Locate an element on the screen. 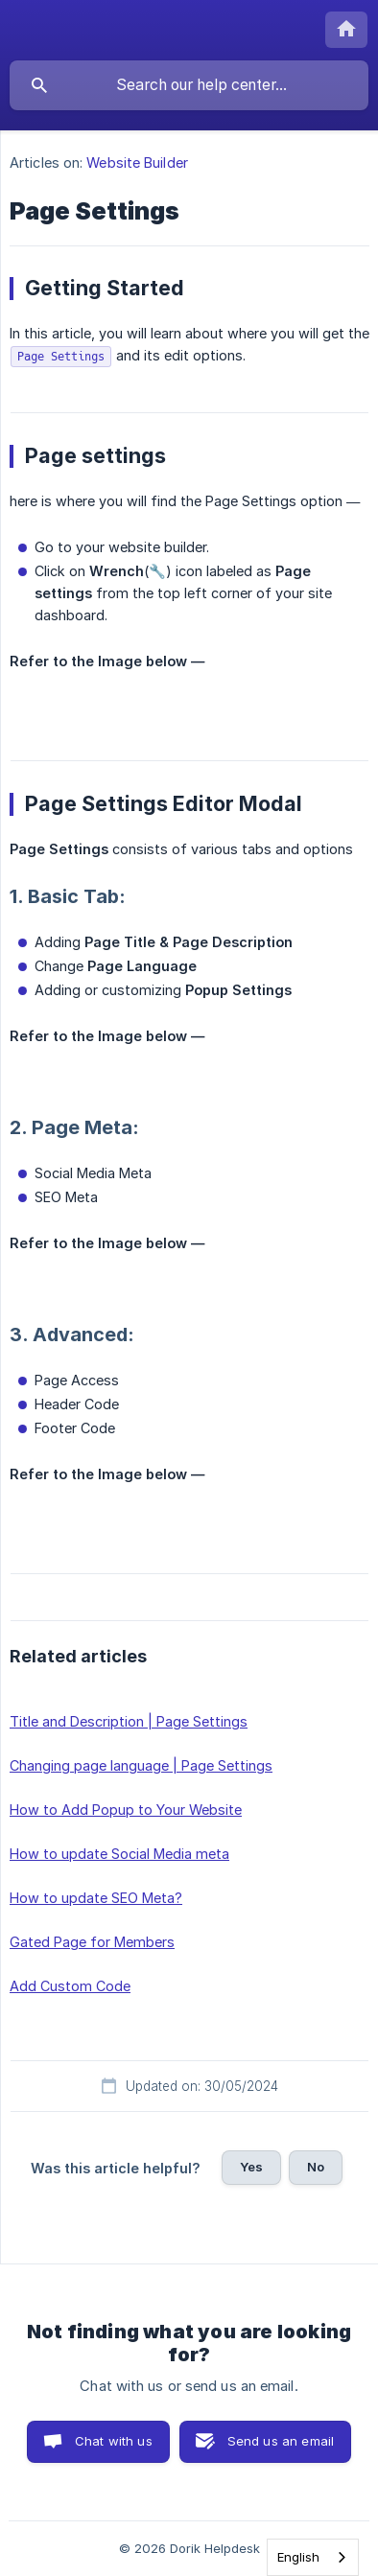 The width and height of the screenshot is (378, 2576). Yes [button] is located at coordinates (251, 2166).